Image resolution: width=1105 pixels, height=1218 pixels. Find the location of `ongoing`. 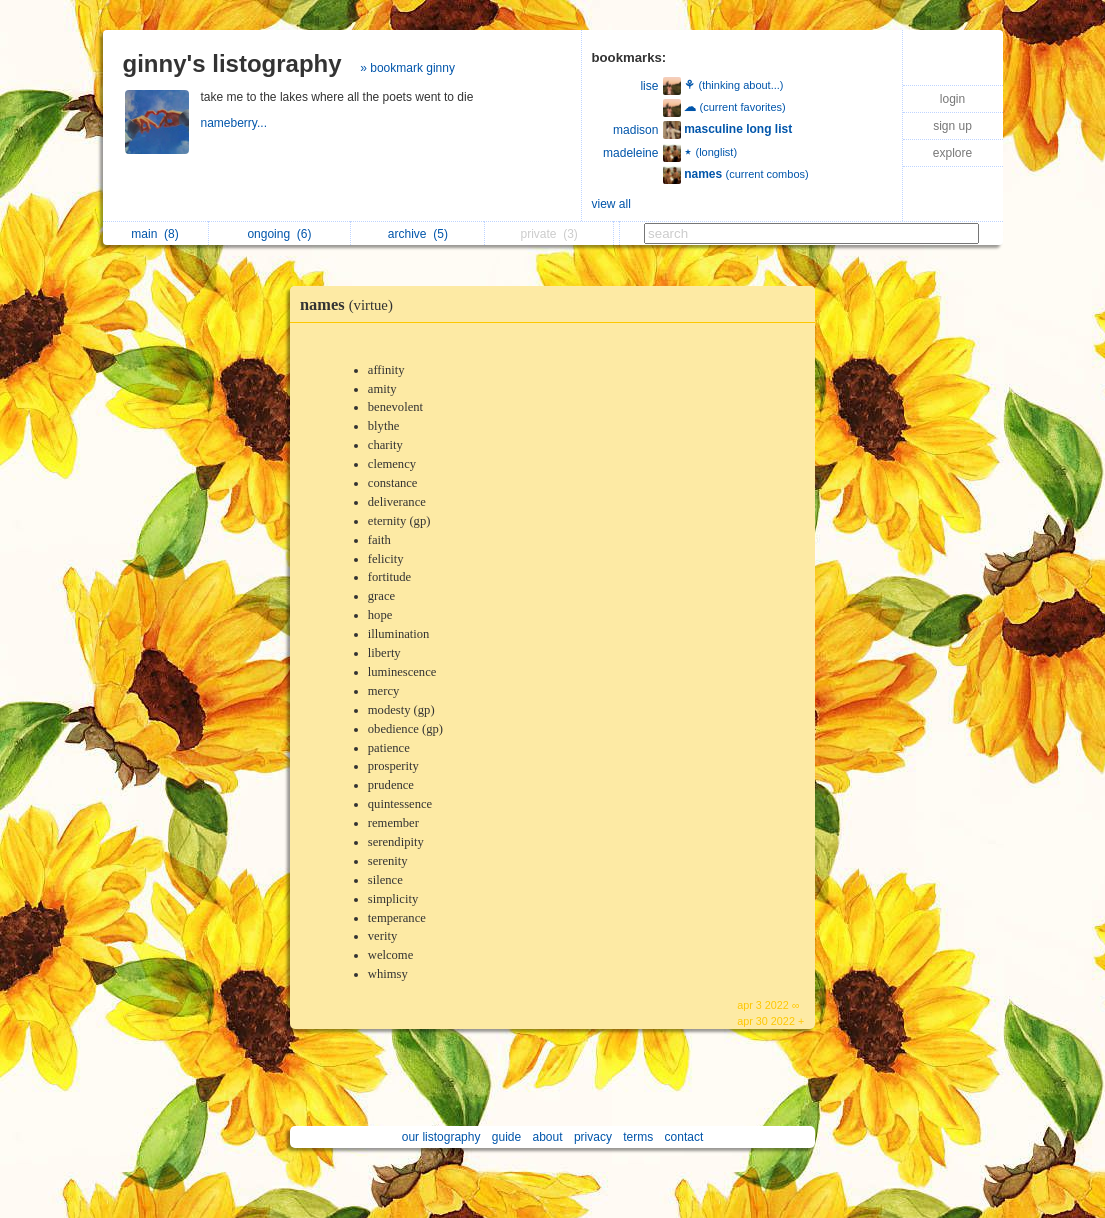

ongoing is located at coordinates (279, 234).